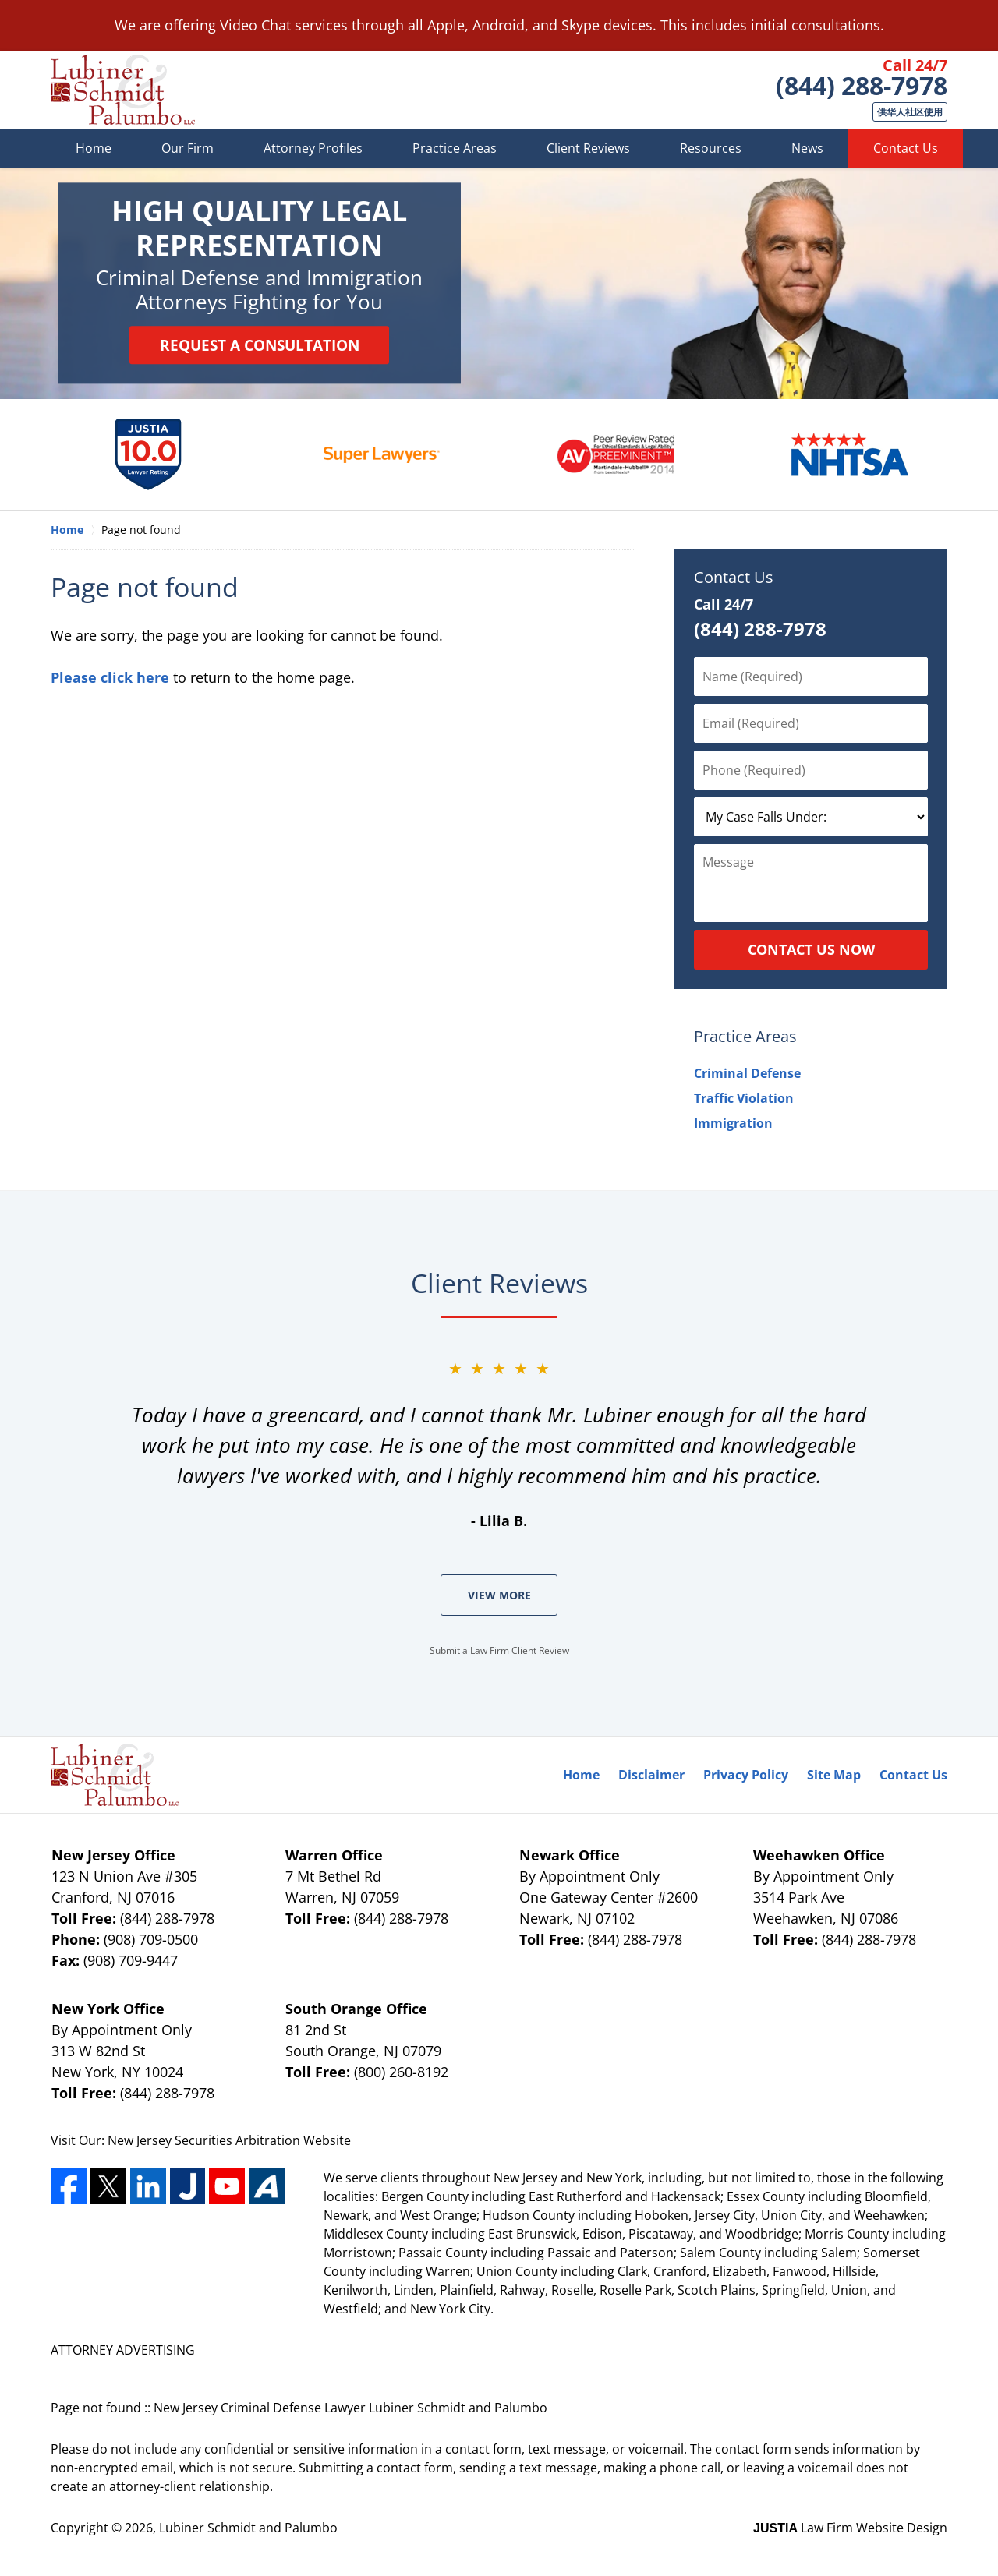  What do you see at coordinates (239, 2140) in the screenshot?
I see `Securities Arbitration` at bounding box center [239, 2140].